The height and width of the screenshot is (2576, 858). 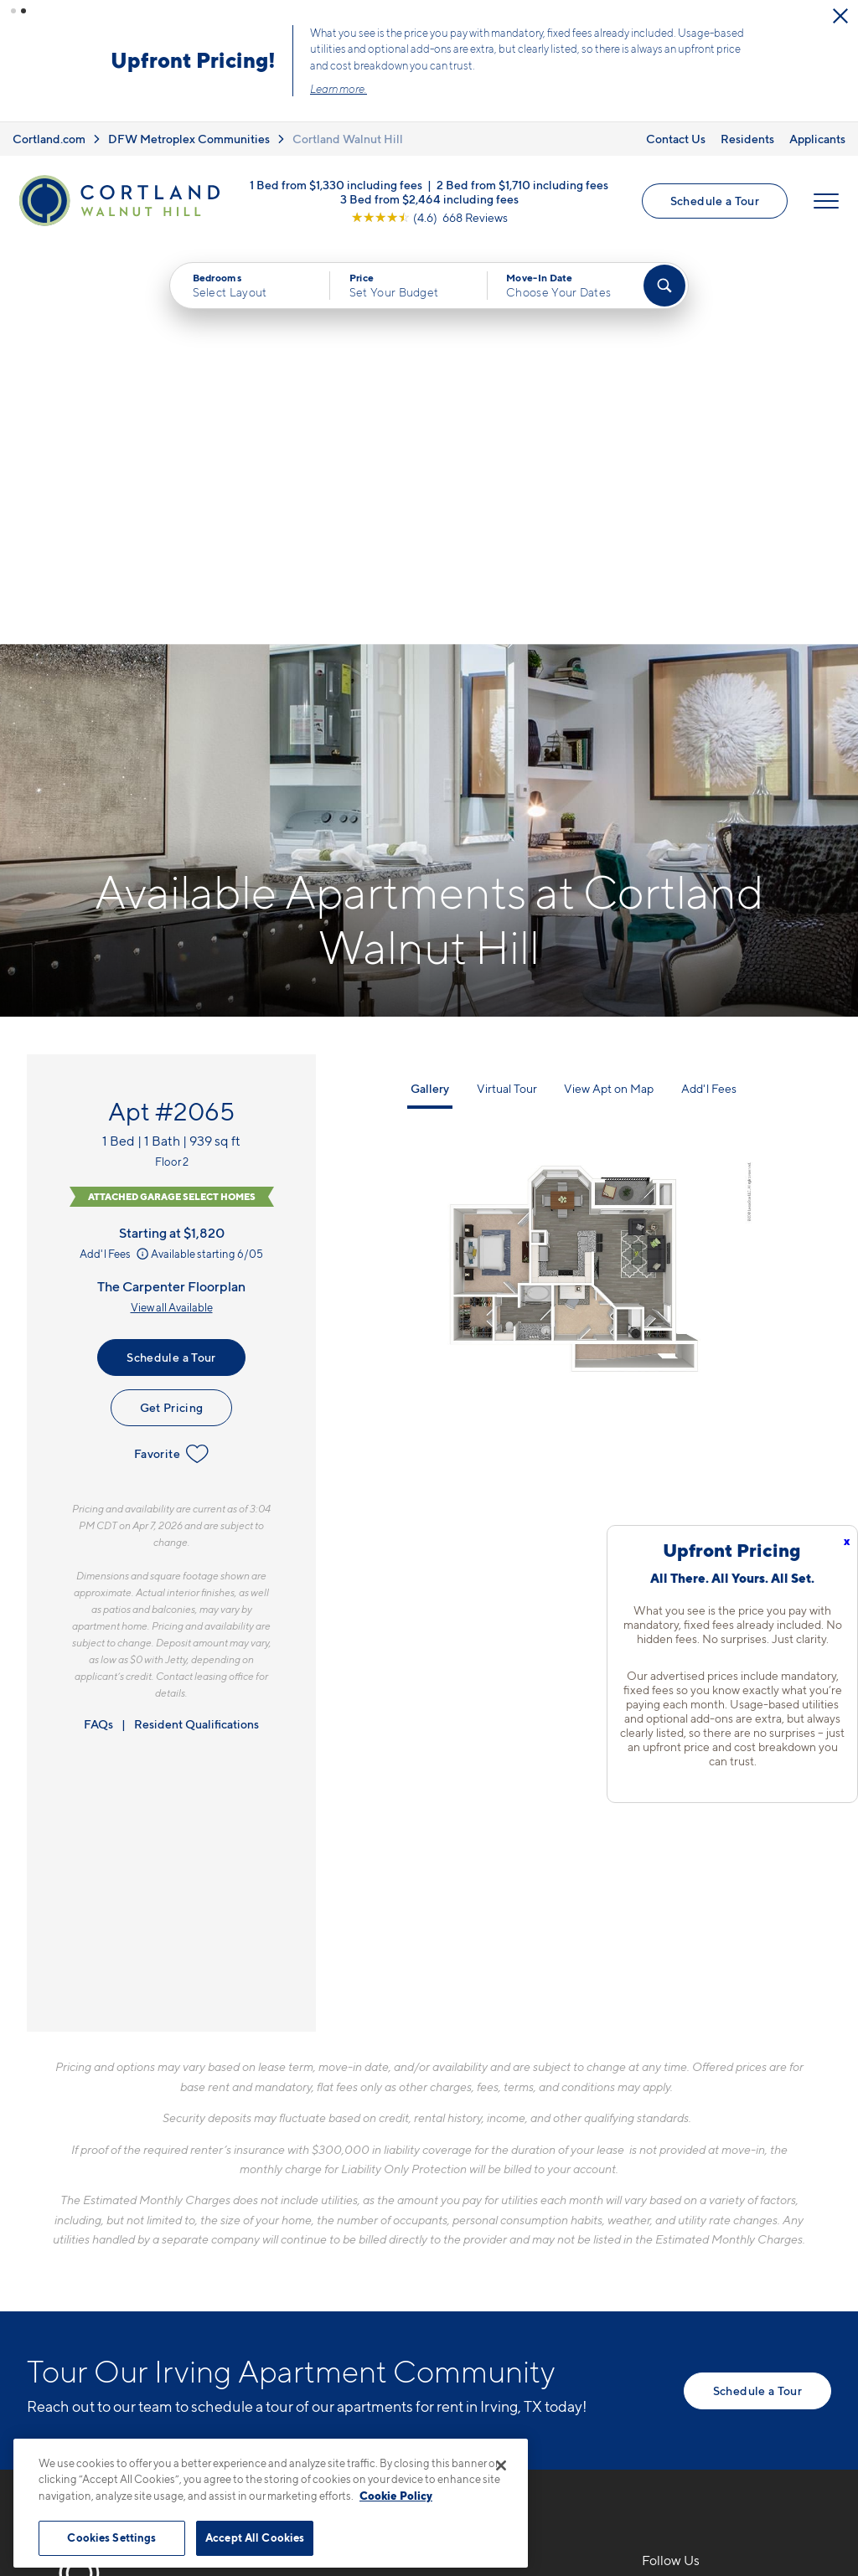 What do you see at coordinates (358, 2241) in the screenshot?
I see `3503 W Walnut Hill LaneIrving, TX 75038` at bounding box center [358, 2241].